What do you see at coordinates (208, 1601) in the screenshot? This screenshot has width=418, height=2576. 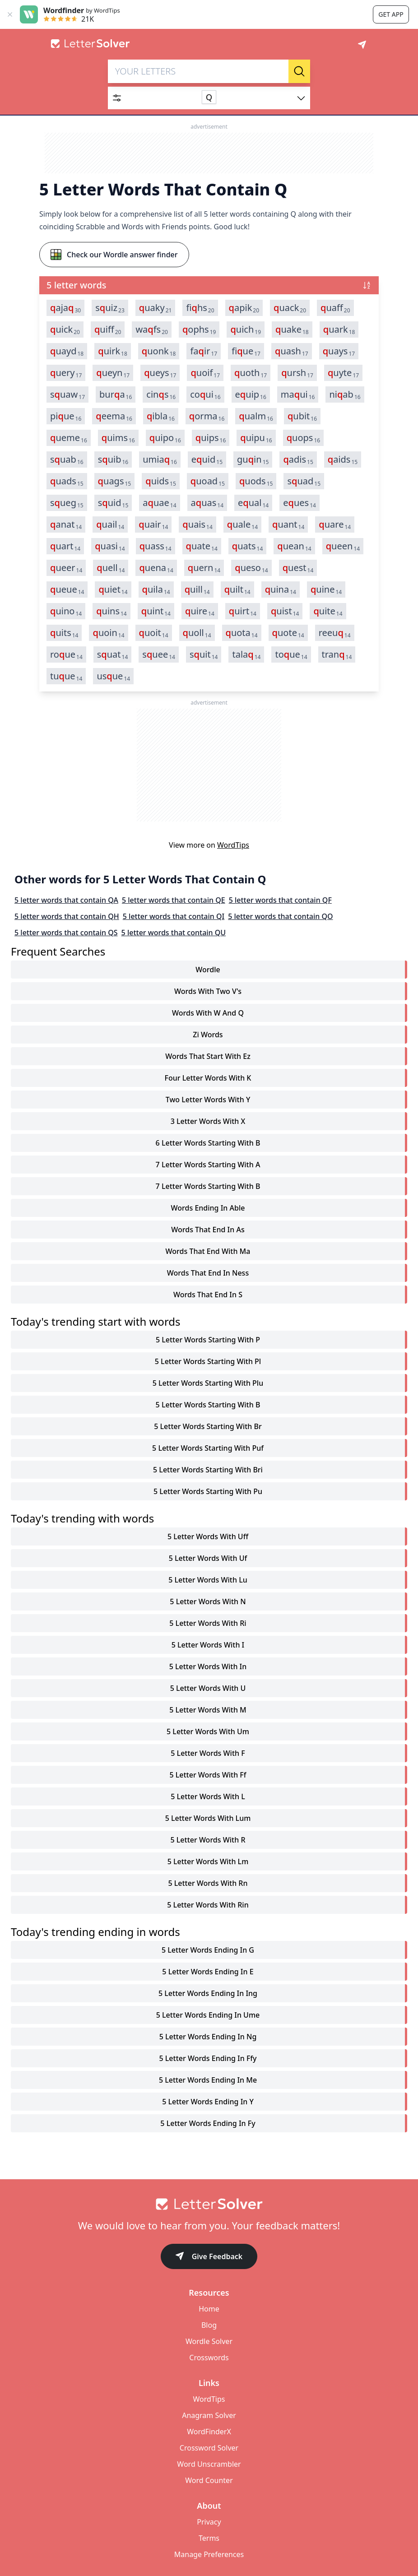 I see `5 letter words with n` at bounding box center [208, 1601].